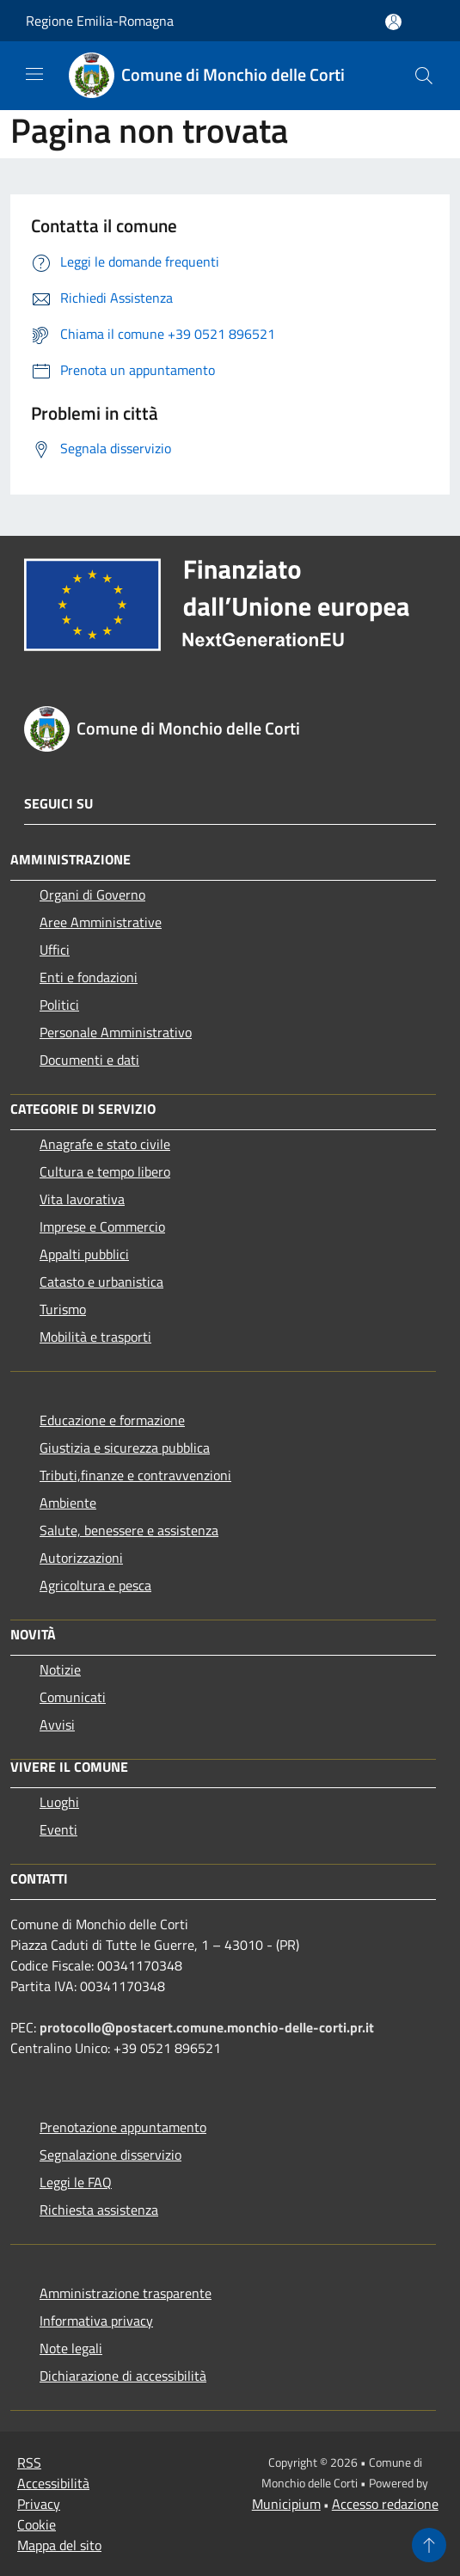  I want to click on [Accedi all'area personale], so click(393, 22).